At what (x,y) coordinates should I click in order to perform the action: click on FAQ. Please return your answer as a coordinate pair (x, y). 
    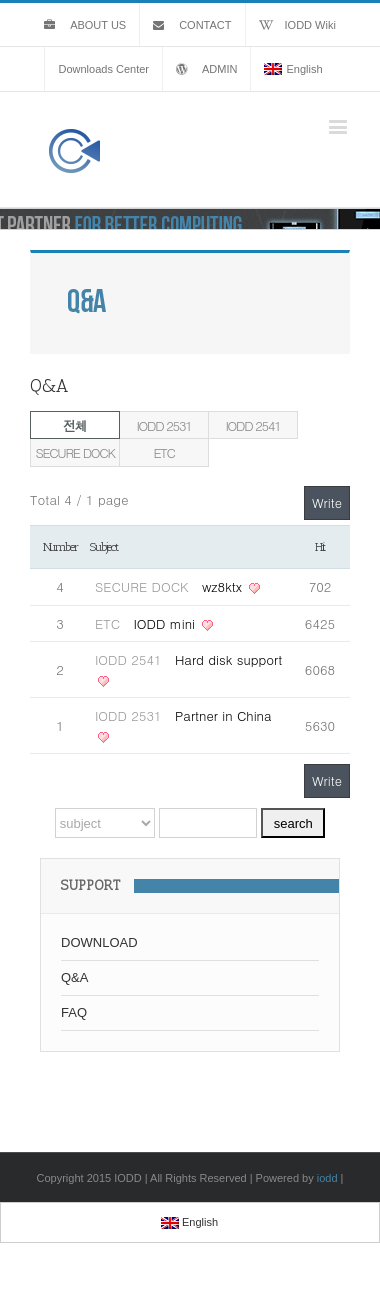
    Looking at the image, I should click on (74, 1012).